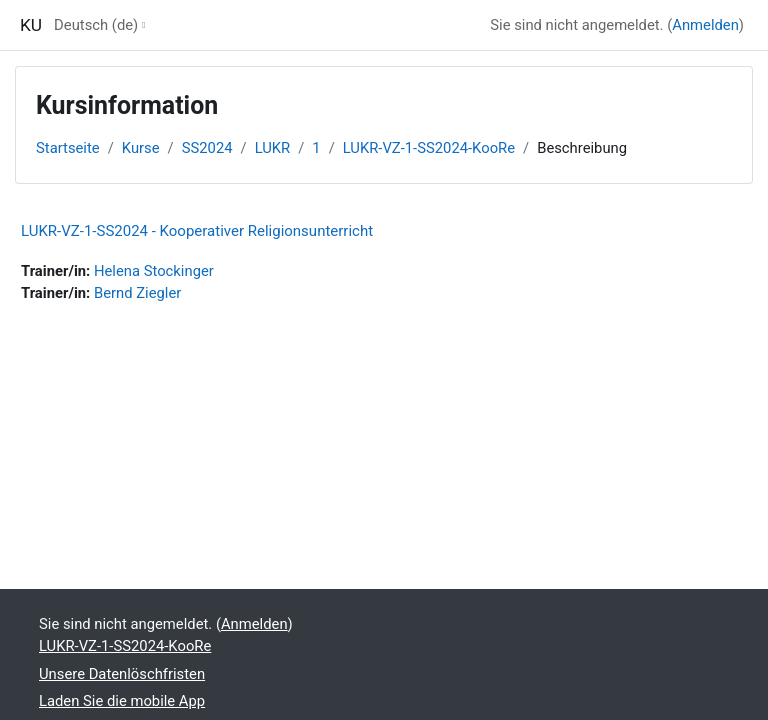 The image size is (768, 720). What do you see at coordinates (154, 271) in the screenshot?
I see `Helena Stockinger` at bounding box center [154, 271].